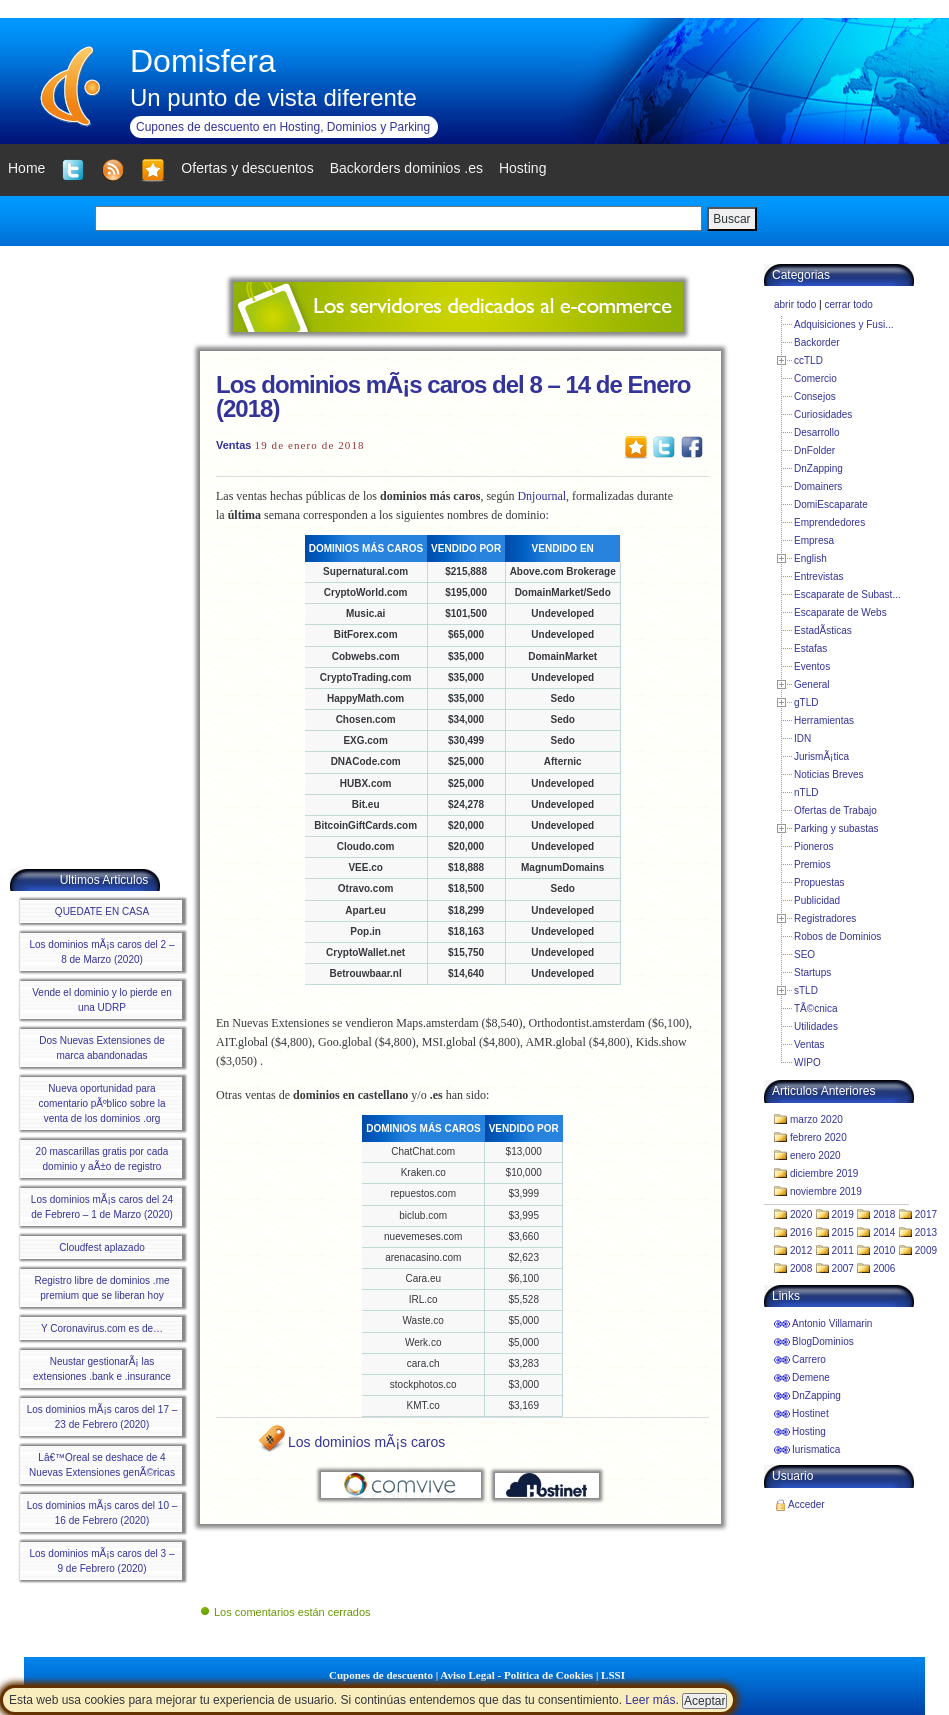 Image resolution: width=949 pixels, height=1715 pixels. Describe the element at coordinates (821, 756) in the screenshot. I see `JurismÃ¡tica` at that location.